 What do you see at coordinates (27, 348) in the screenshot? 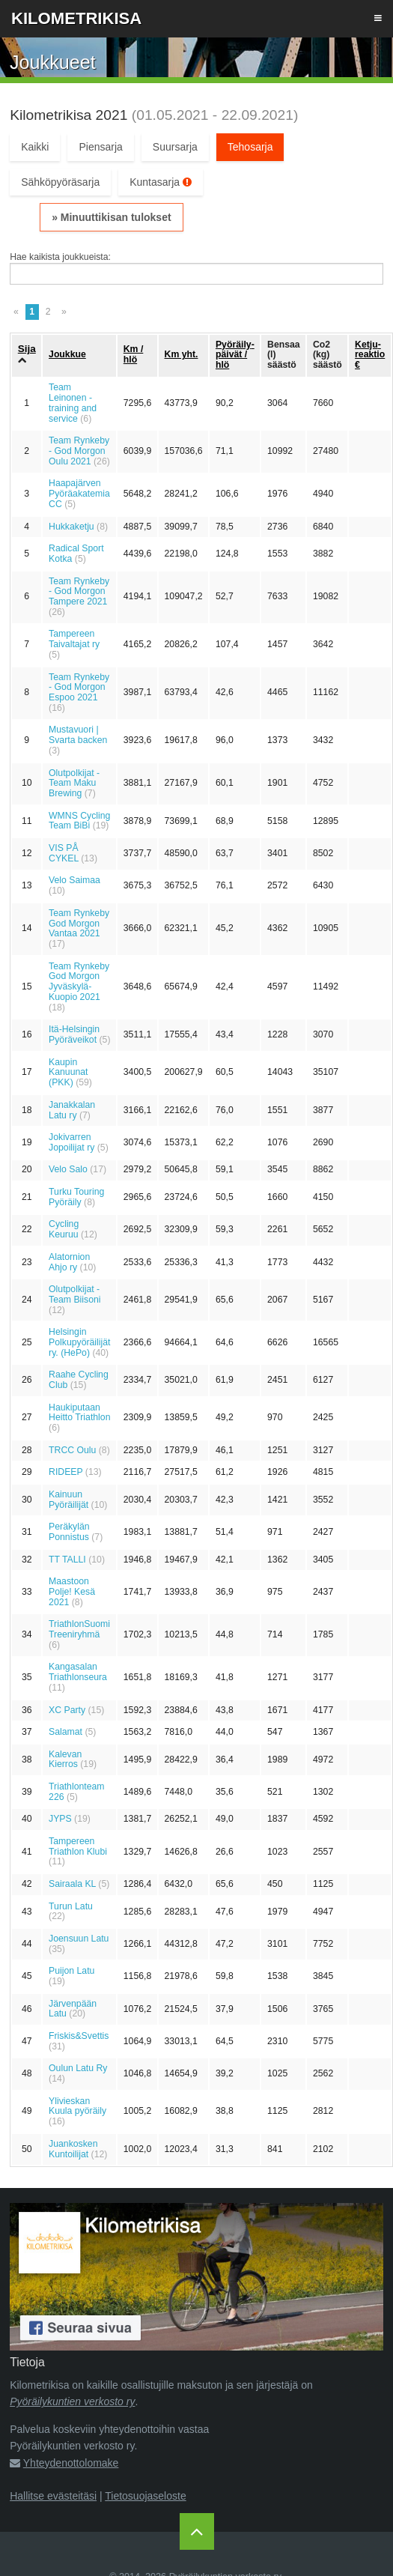
I see `Sija` at bounding box center [27, 348].